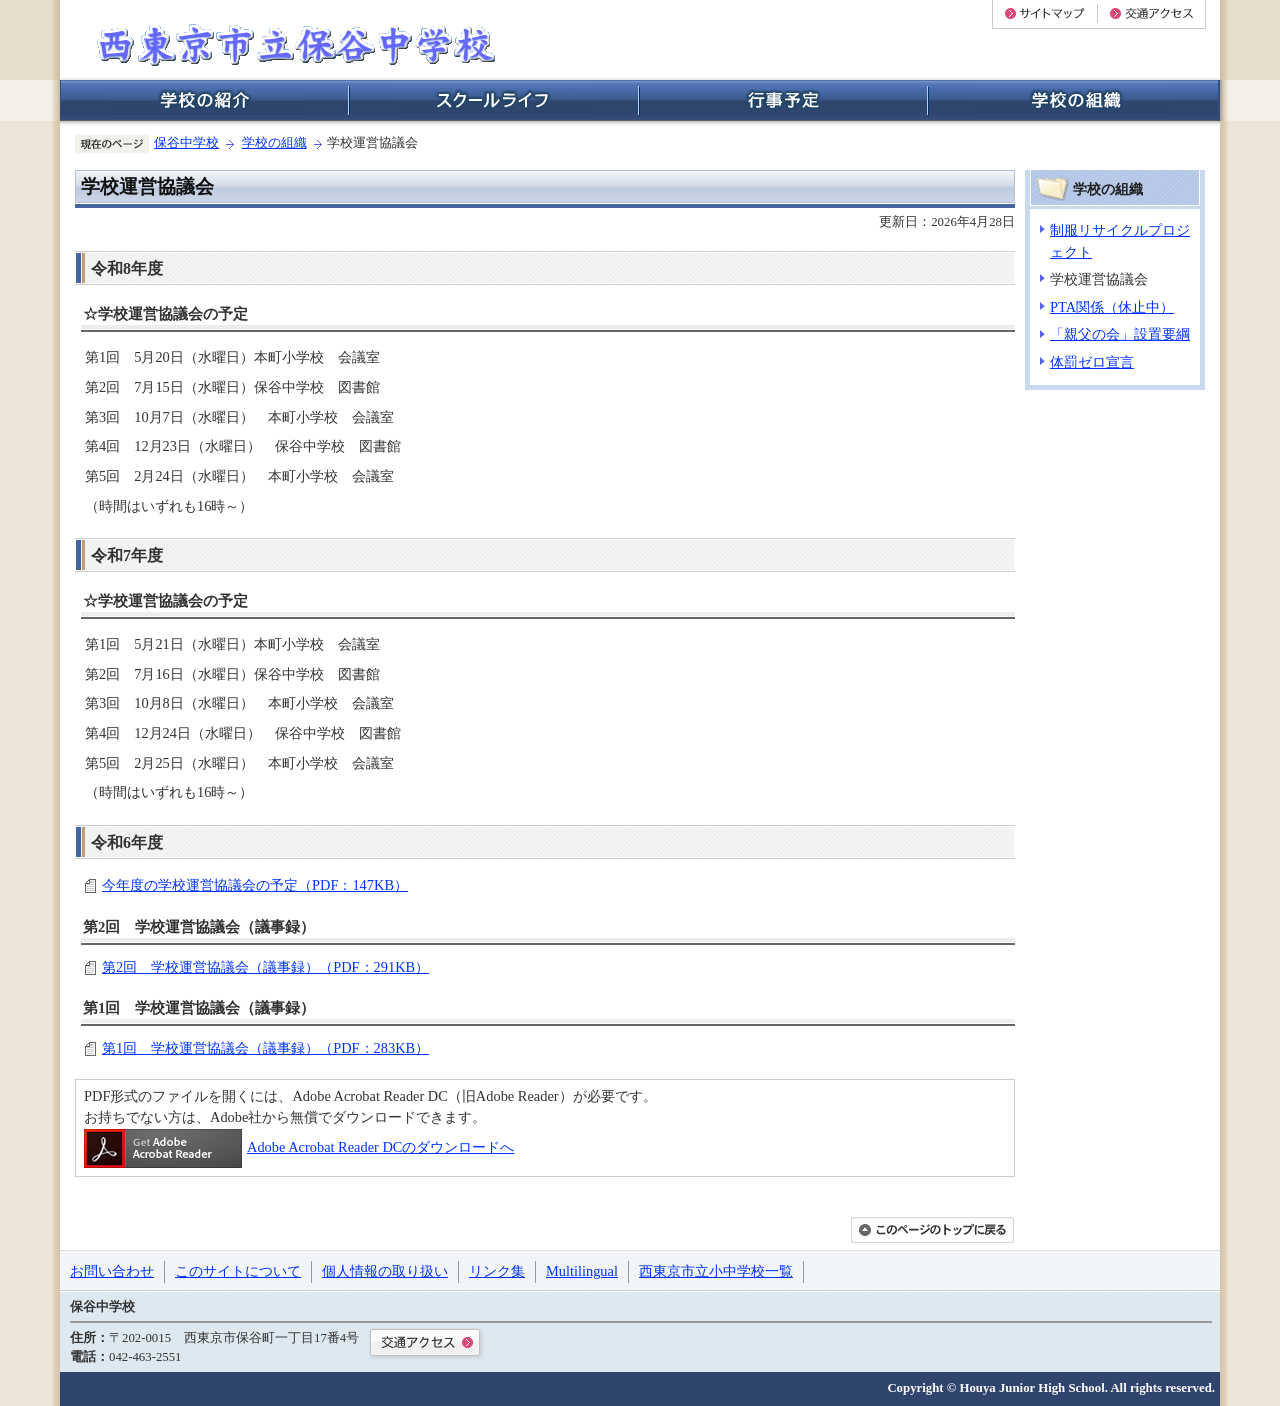  What do you see at coordinates (274, 143) in the screenshot?
I see `学校の組織` at bounding box center [274, 143].